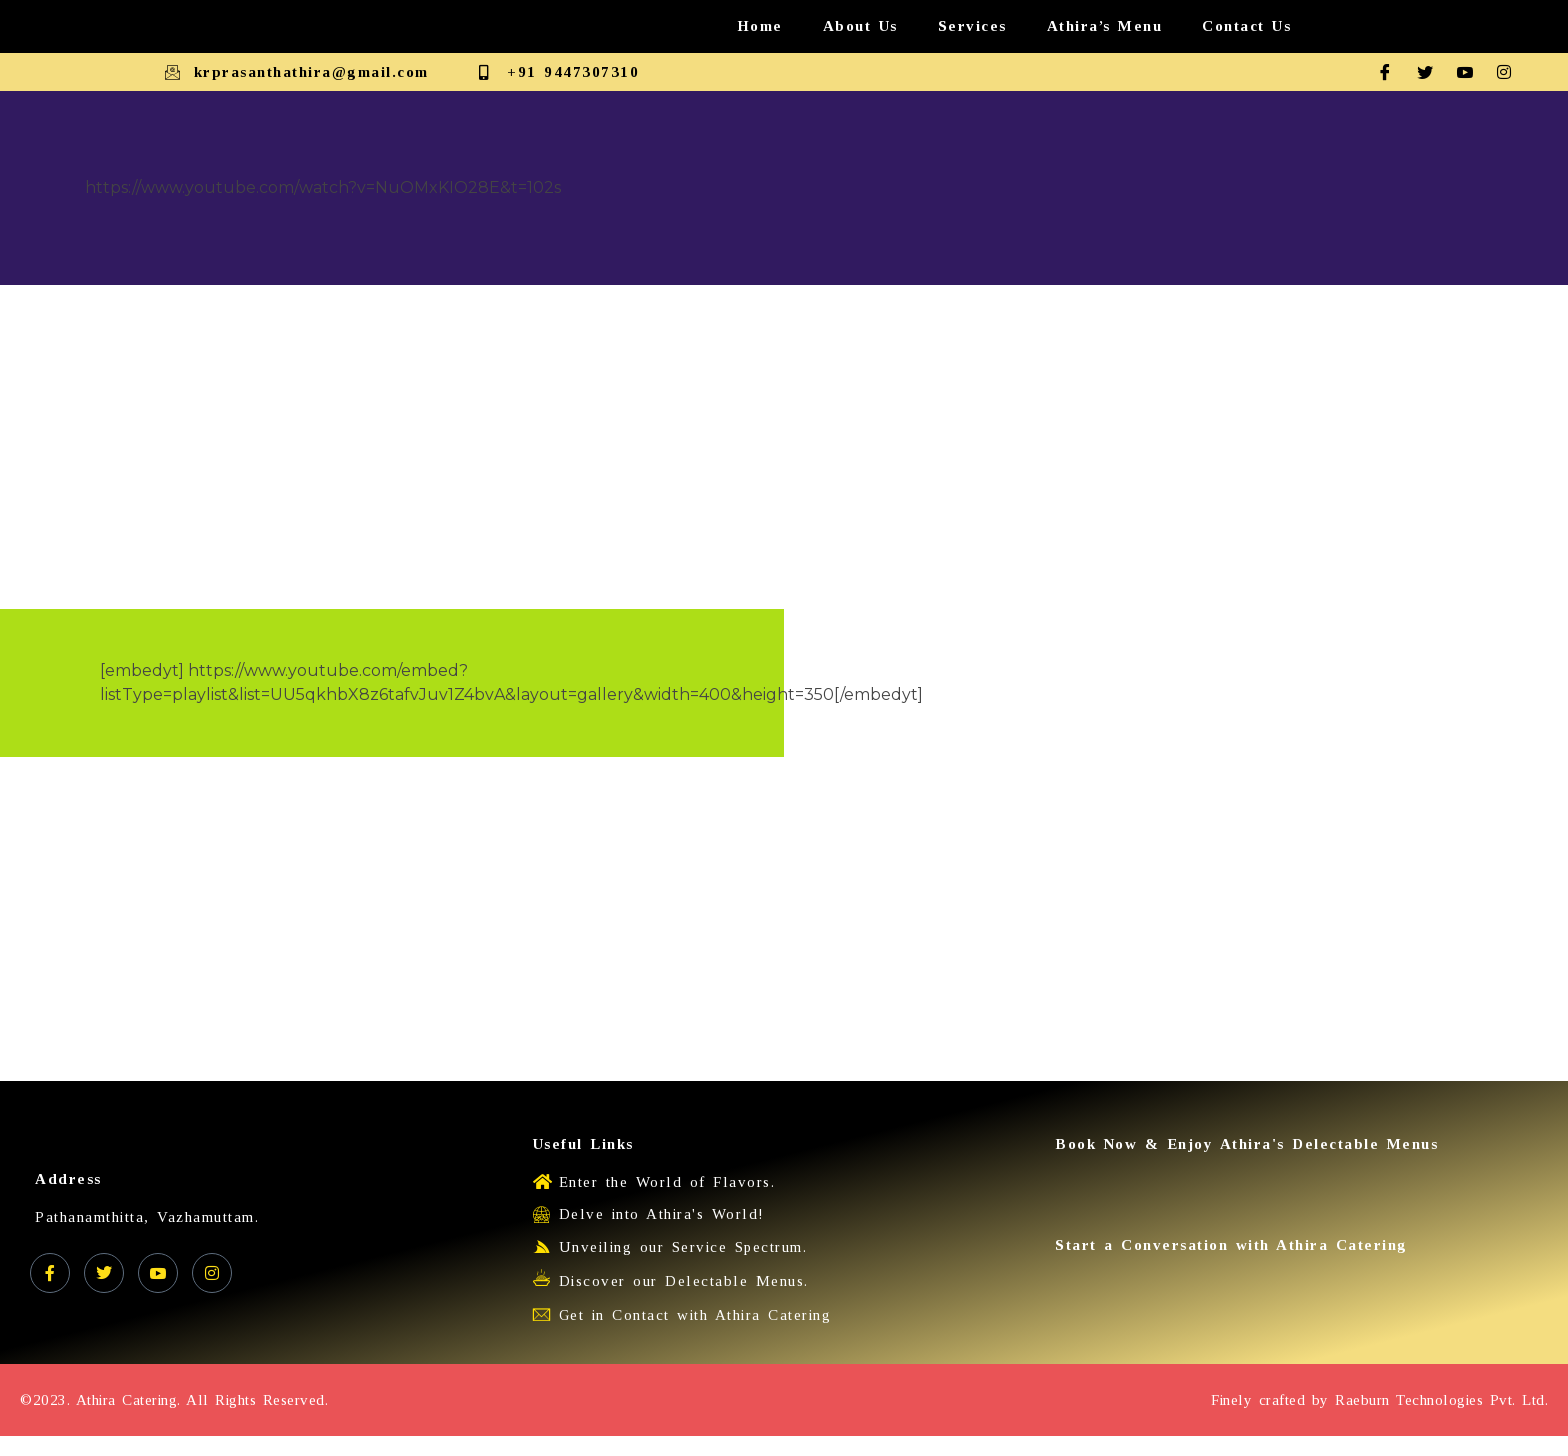 The width and height of the screenshot is (1568, 1456). Describe the element at coordinates (1392, 72) in the screenshot. I see `[Facebook]` at that location.